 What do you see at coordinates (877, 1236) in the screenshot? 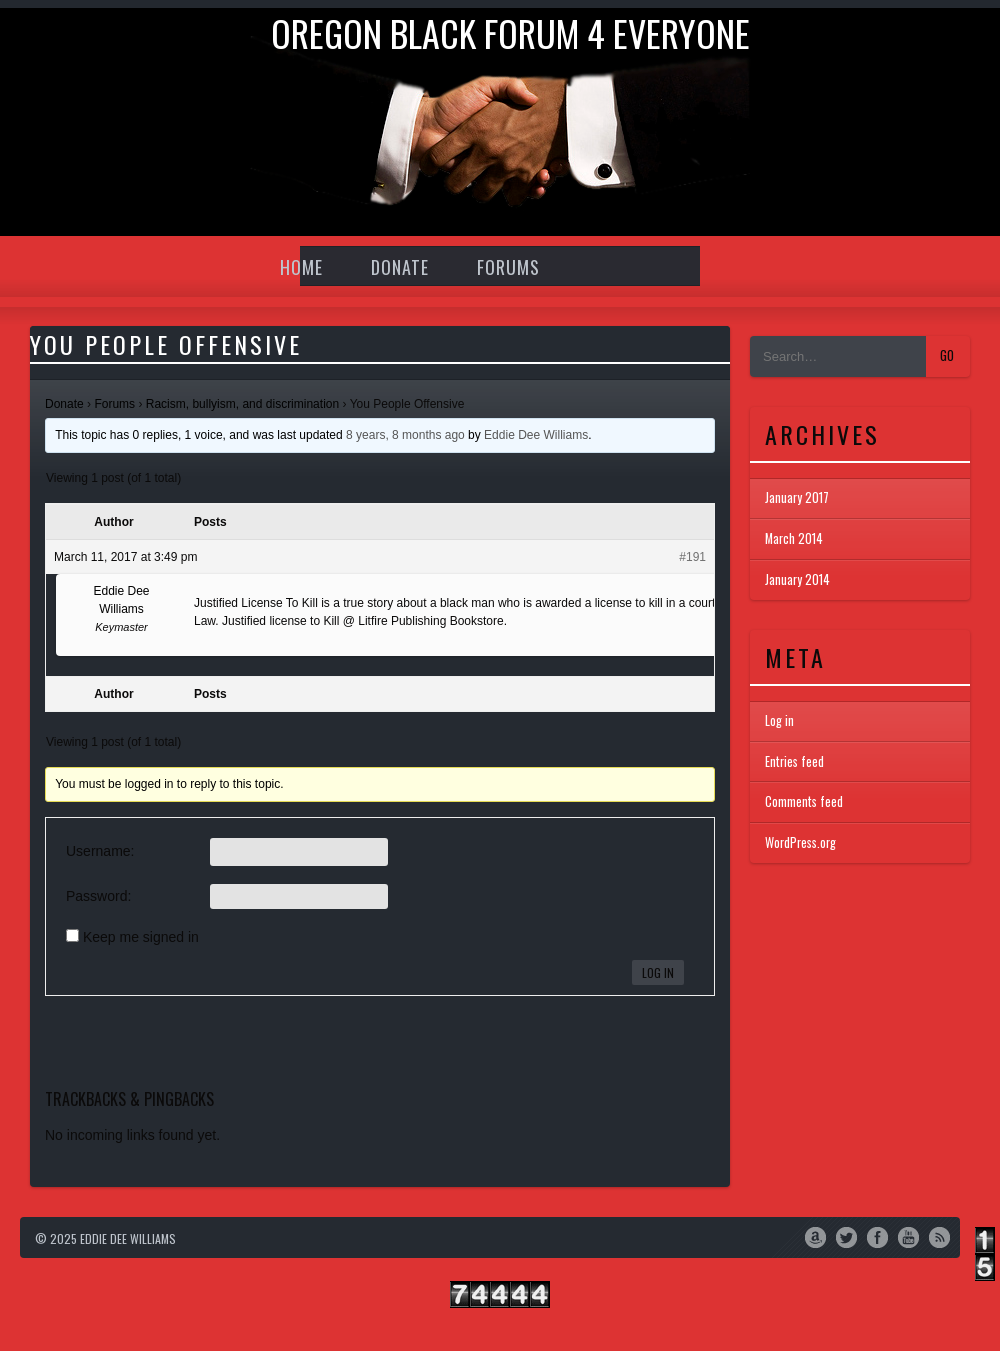
I see `Facebook` at bounding box center [877, 1236].